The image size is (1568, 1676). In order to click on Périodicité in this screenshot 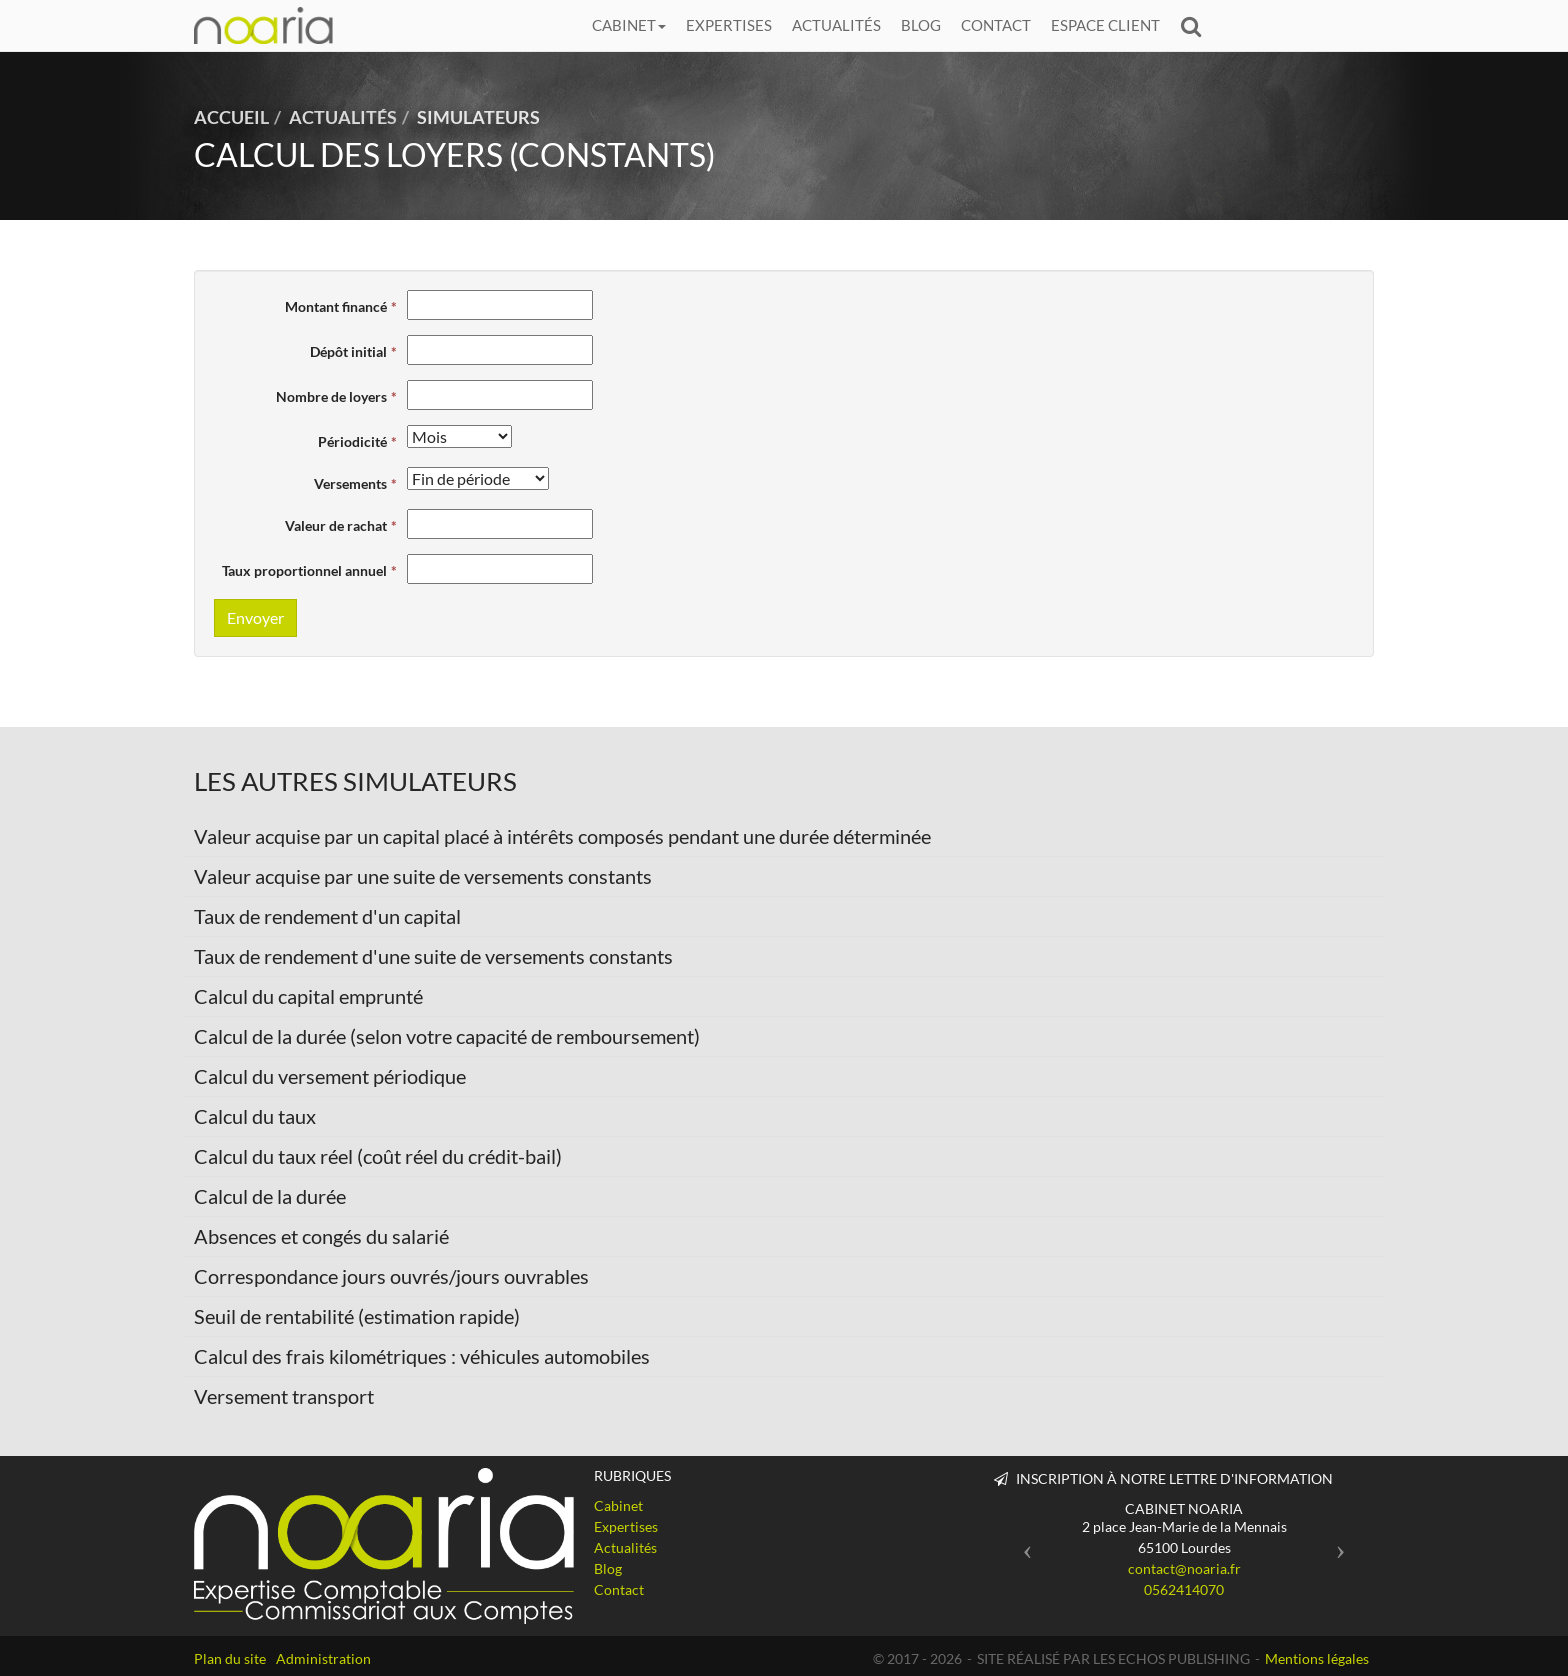, I will do `click(352, 441)`.